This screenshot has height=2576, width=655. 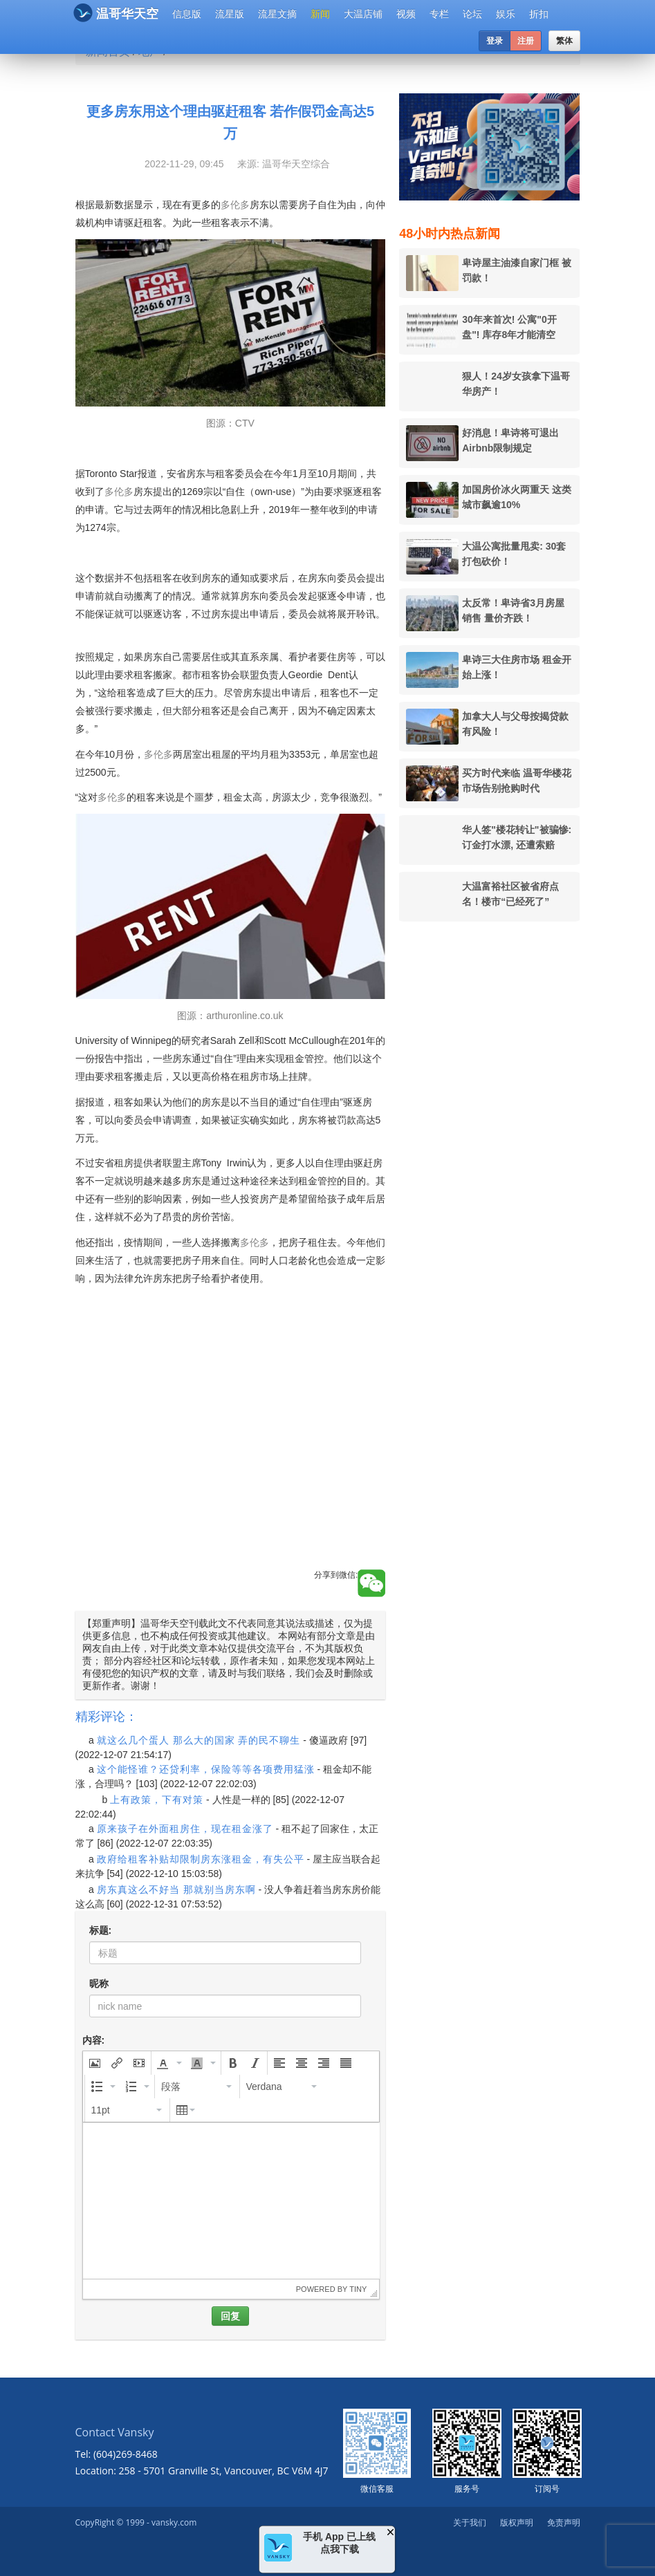 I want to click on vansky.com, so click(x=173, y=2522).